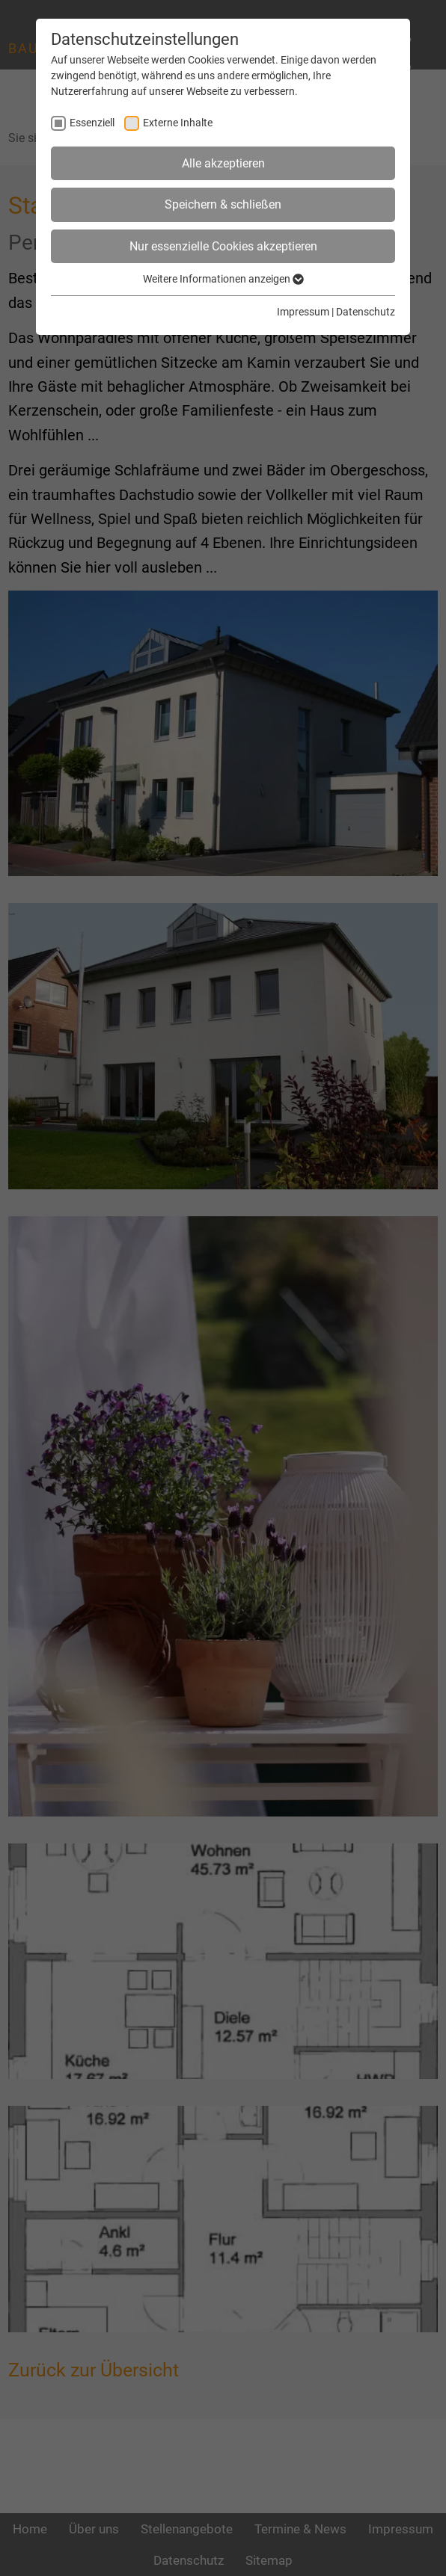  Describe the element at coordinates (92, 123) in the screenshot. I see `Essenziell [checkbox]` at that location.